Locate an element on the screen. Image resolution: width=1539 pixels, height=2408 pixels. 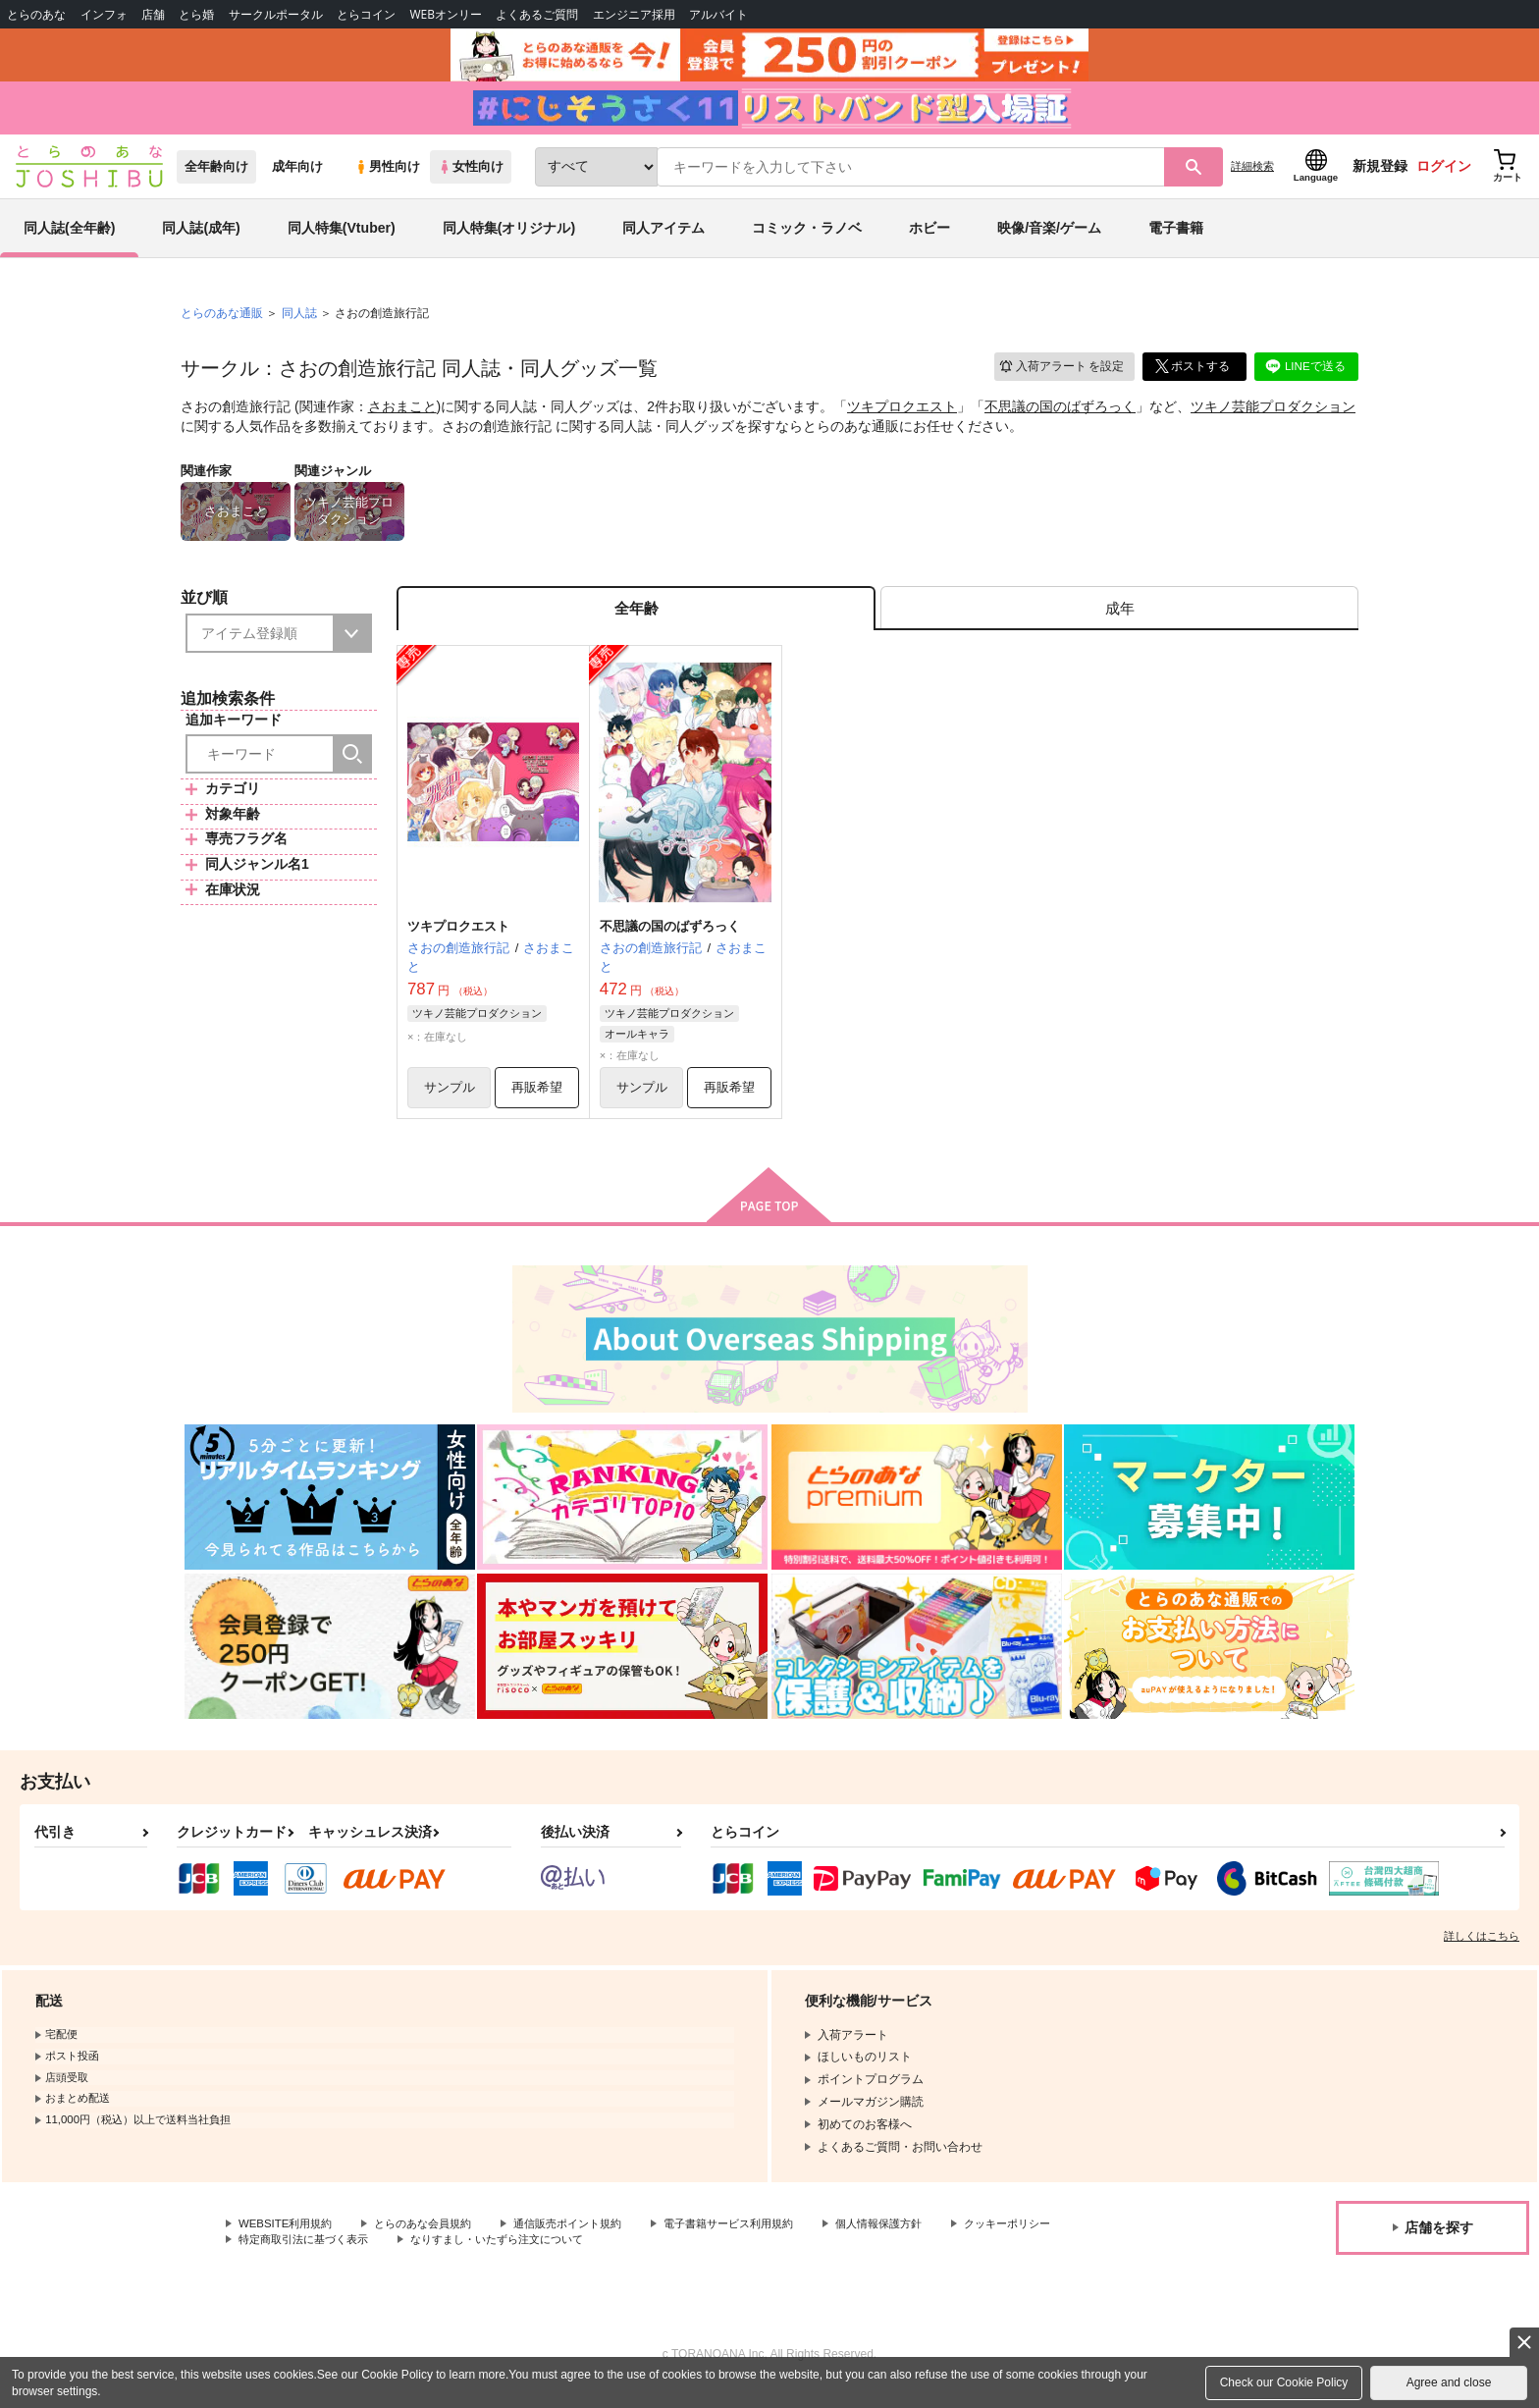
さおまこと is located at coordinates (402, 418).